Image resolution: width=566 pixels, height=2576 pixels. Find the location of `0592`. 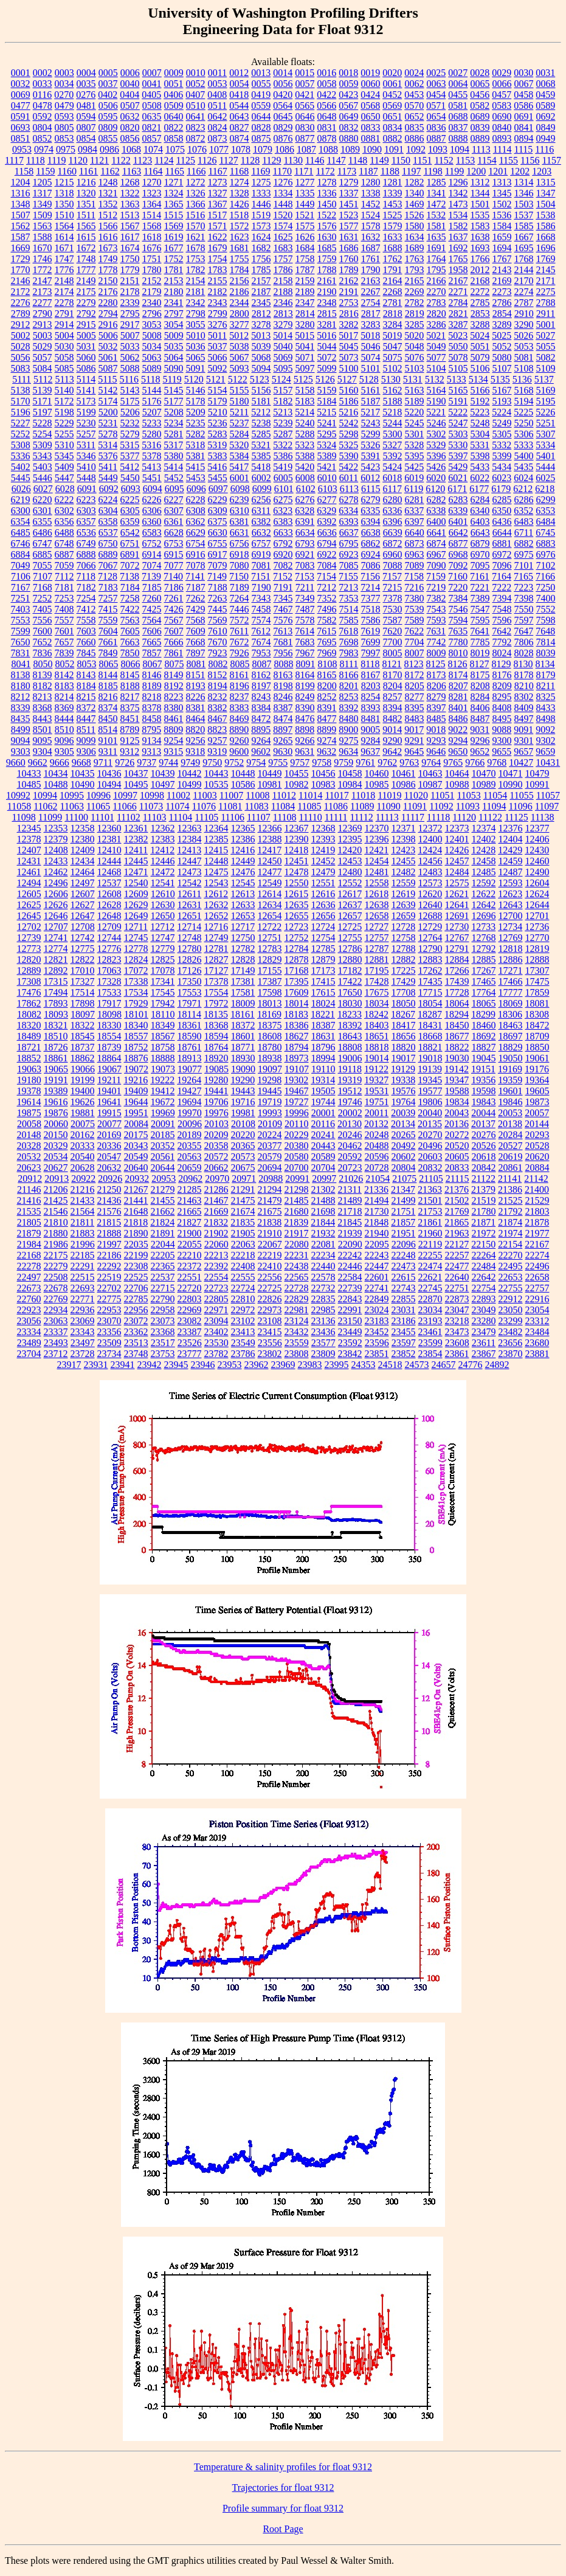

0592 is located at coordinates (42, 116).